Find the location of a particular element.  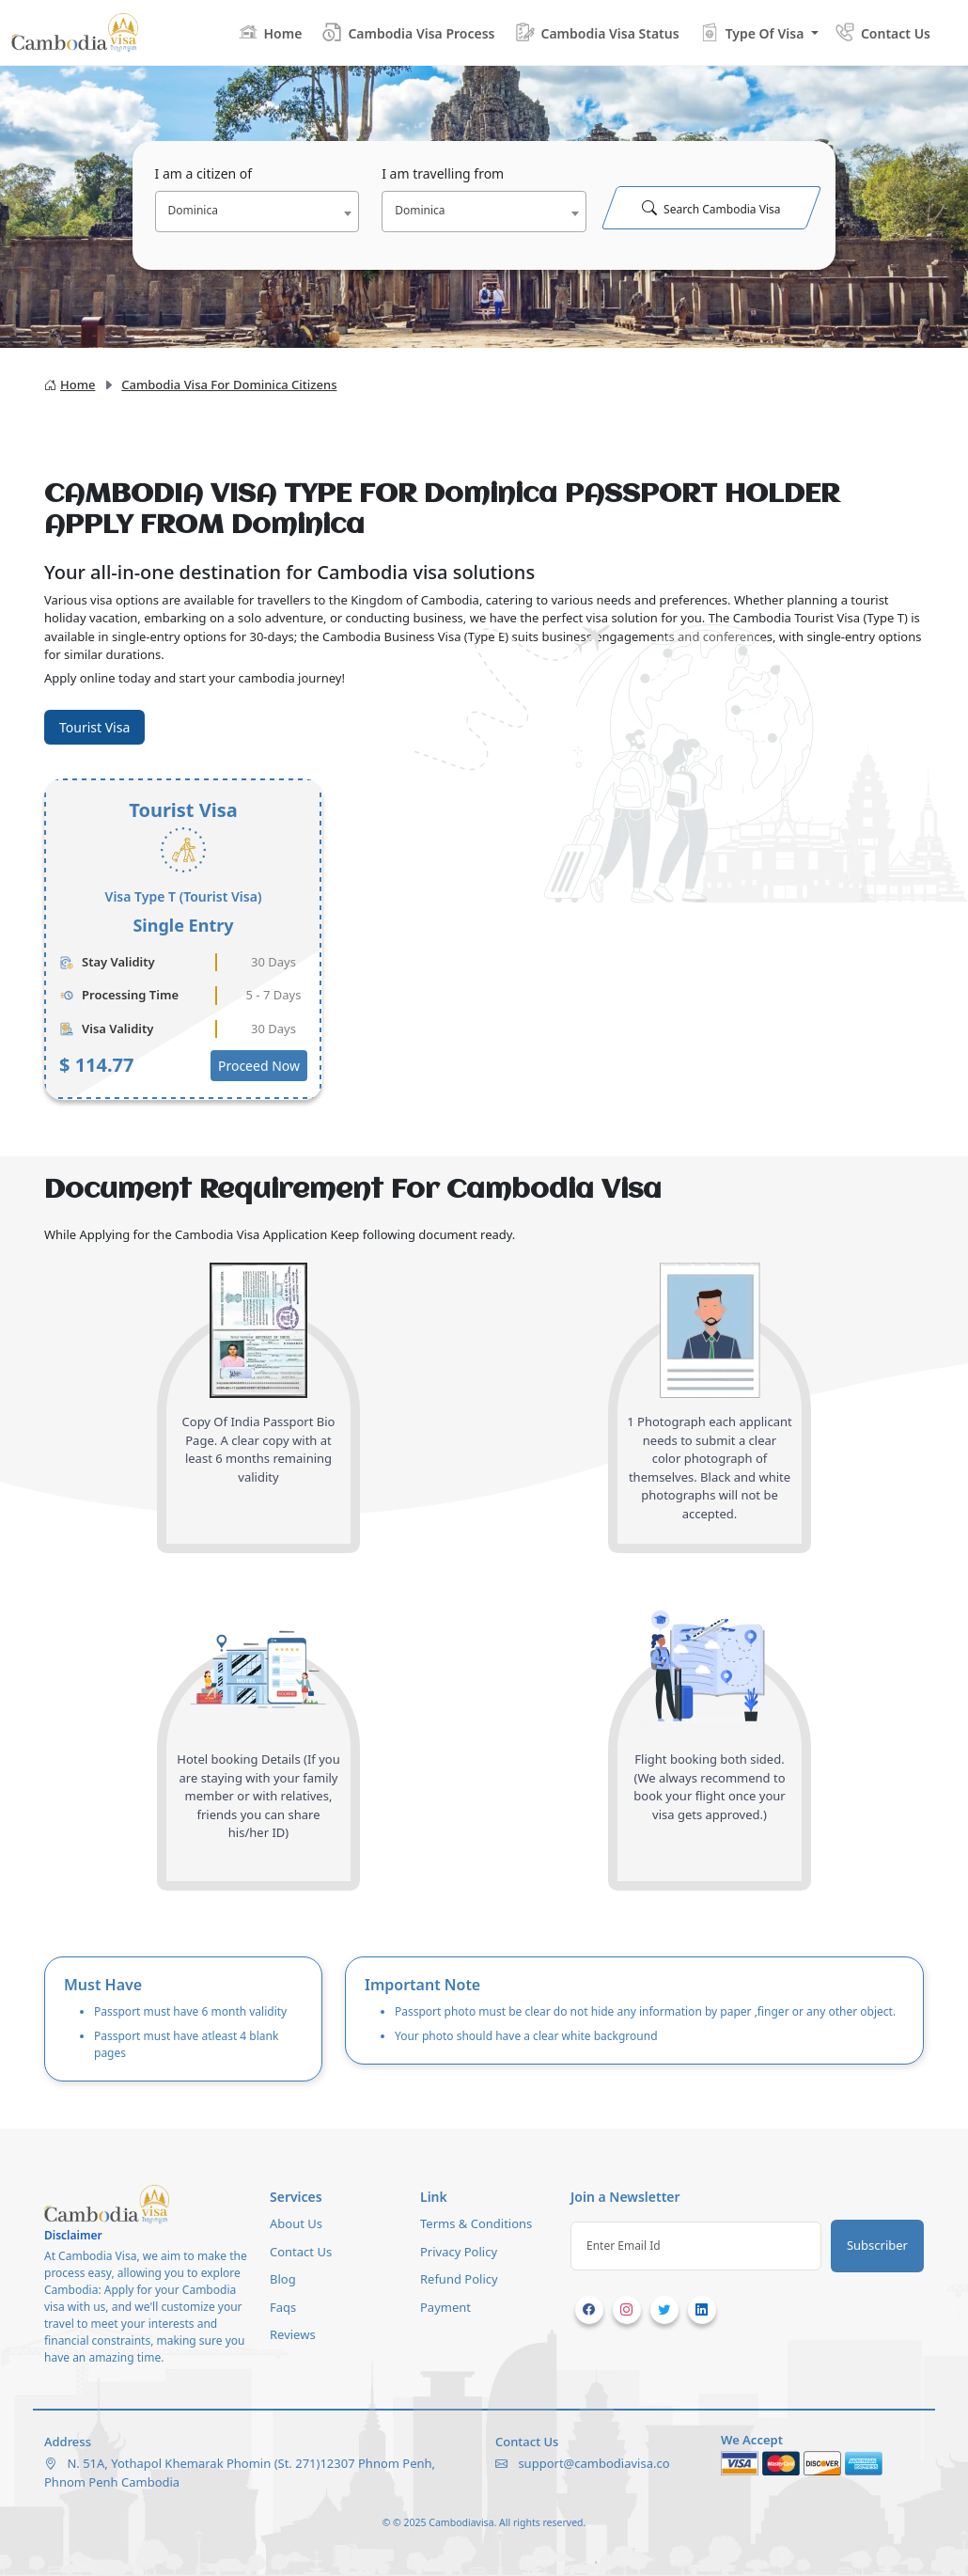

Reviews is located at coordinates (293, 2334).